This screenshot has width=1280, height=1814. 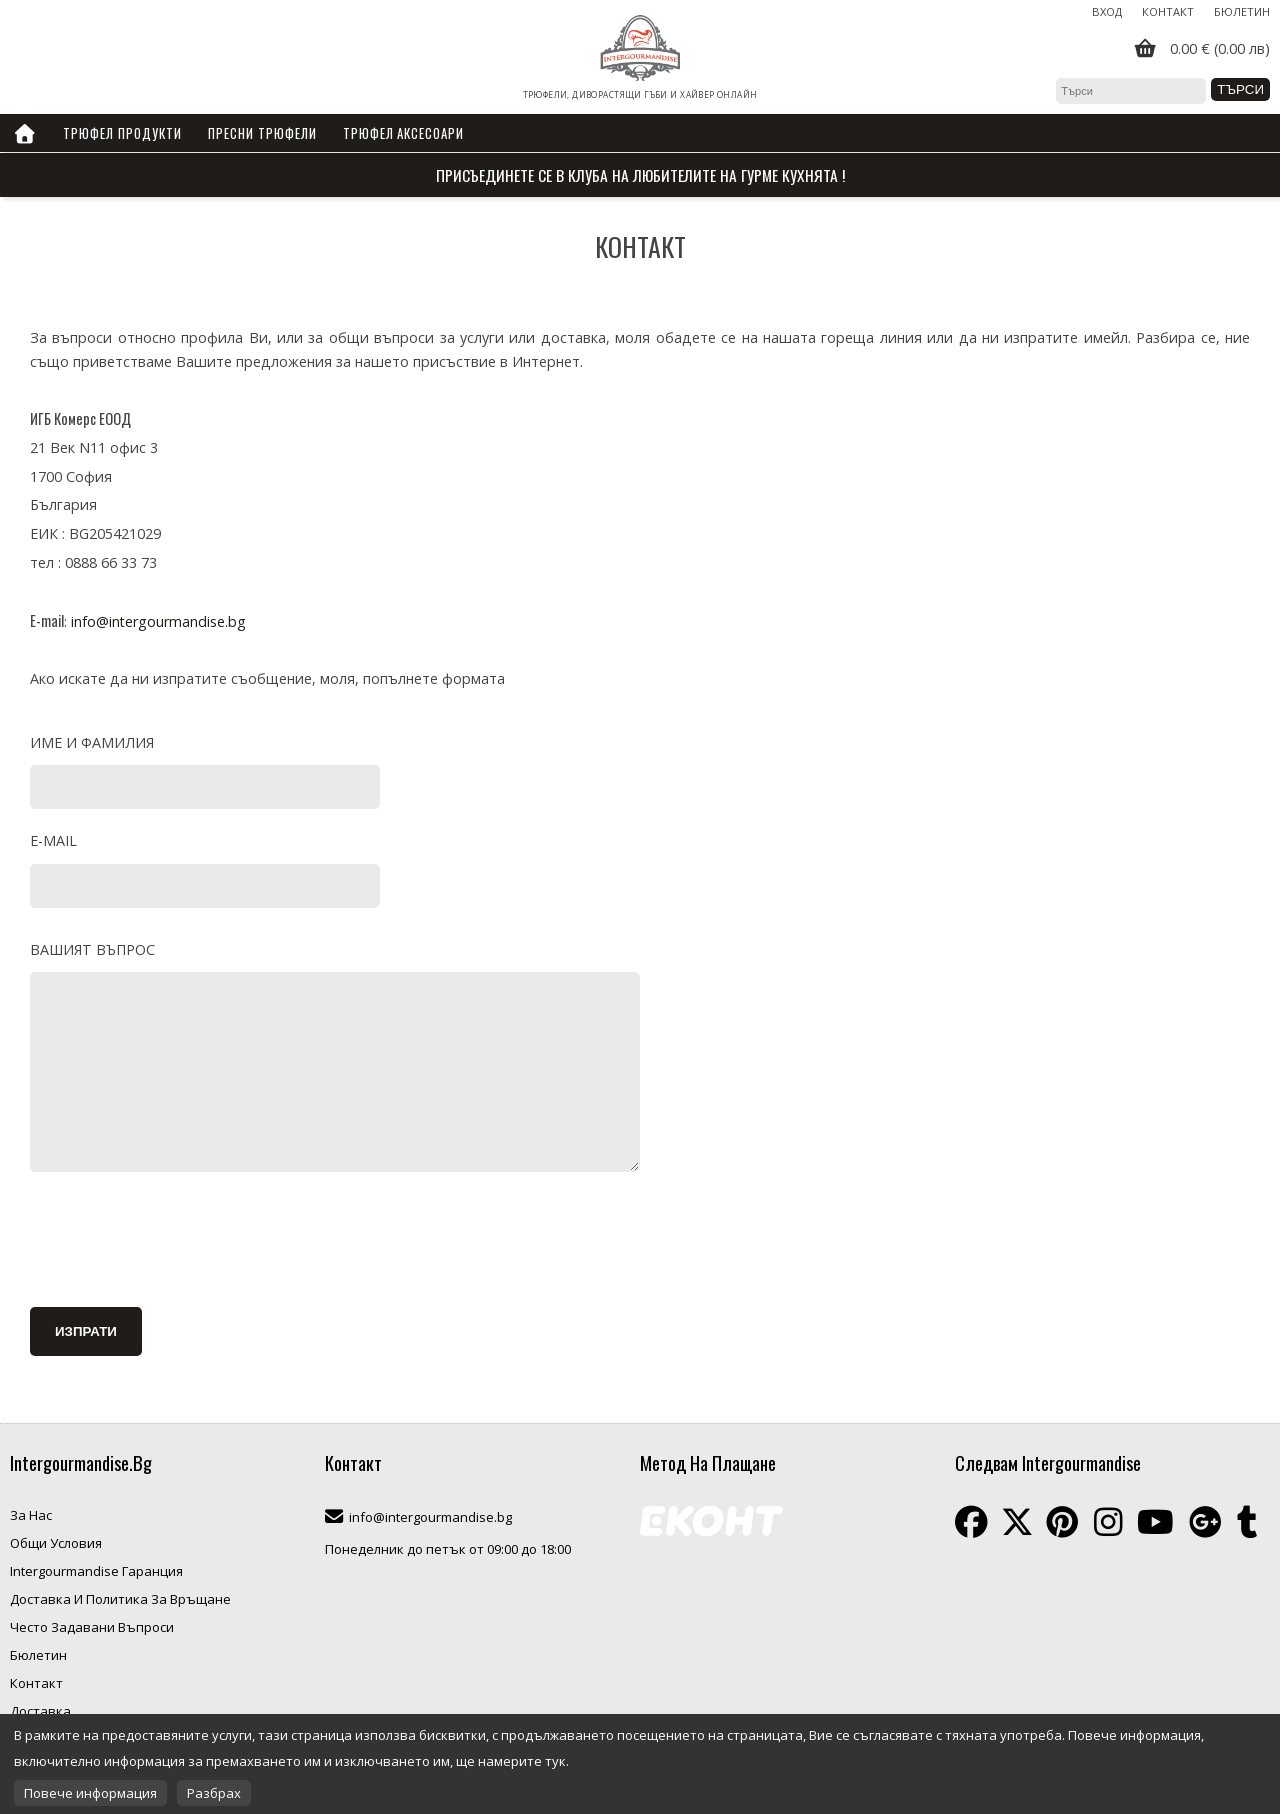 What do you see at coordinates (182, 1243) in the screenshot?
I see `[presentation]` at bounding box center [182, 1243].